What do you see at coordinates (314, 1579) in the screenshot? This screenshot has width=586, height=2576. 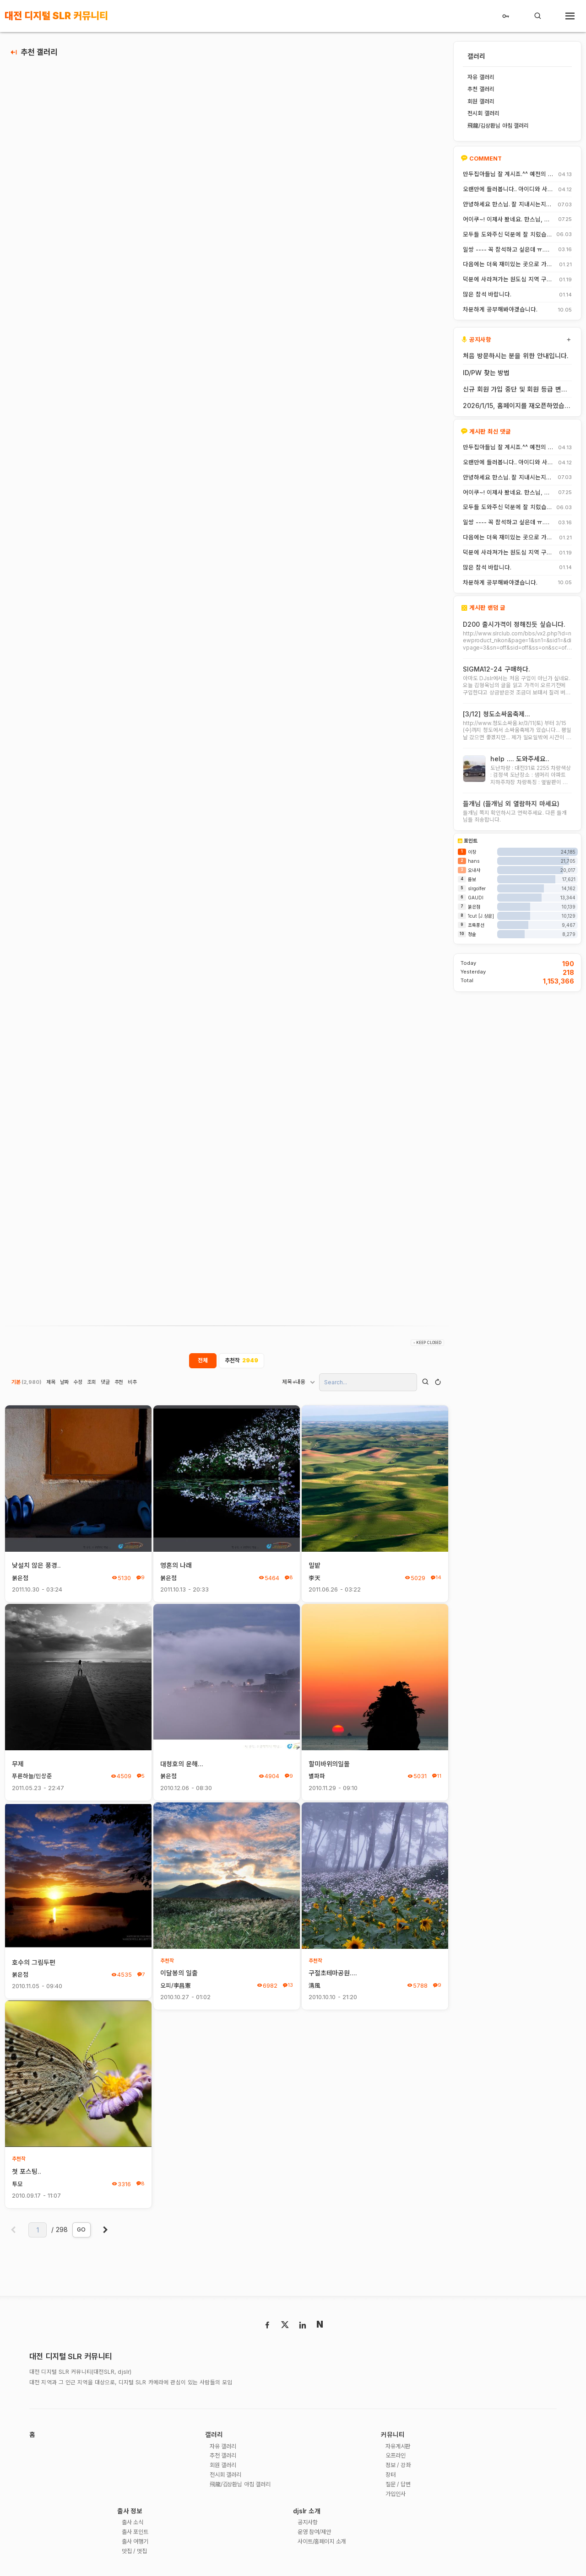 I see `李天` at bounding box center [314, 1579].